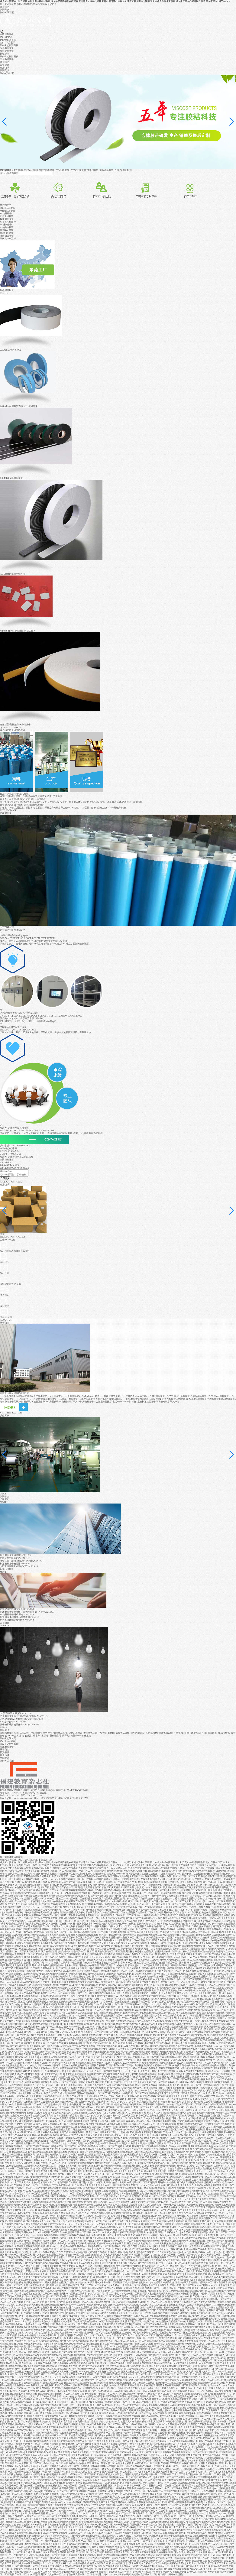 This screenshot has width=236, height=2576. I want to click on 性感美女高潮视频久久久, so click(74, 2266).